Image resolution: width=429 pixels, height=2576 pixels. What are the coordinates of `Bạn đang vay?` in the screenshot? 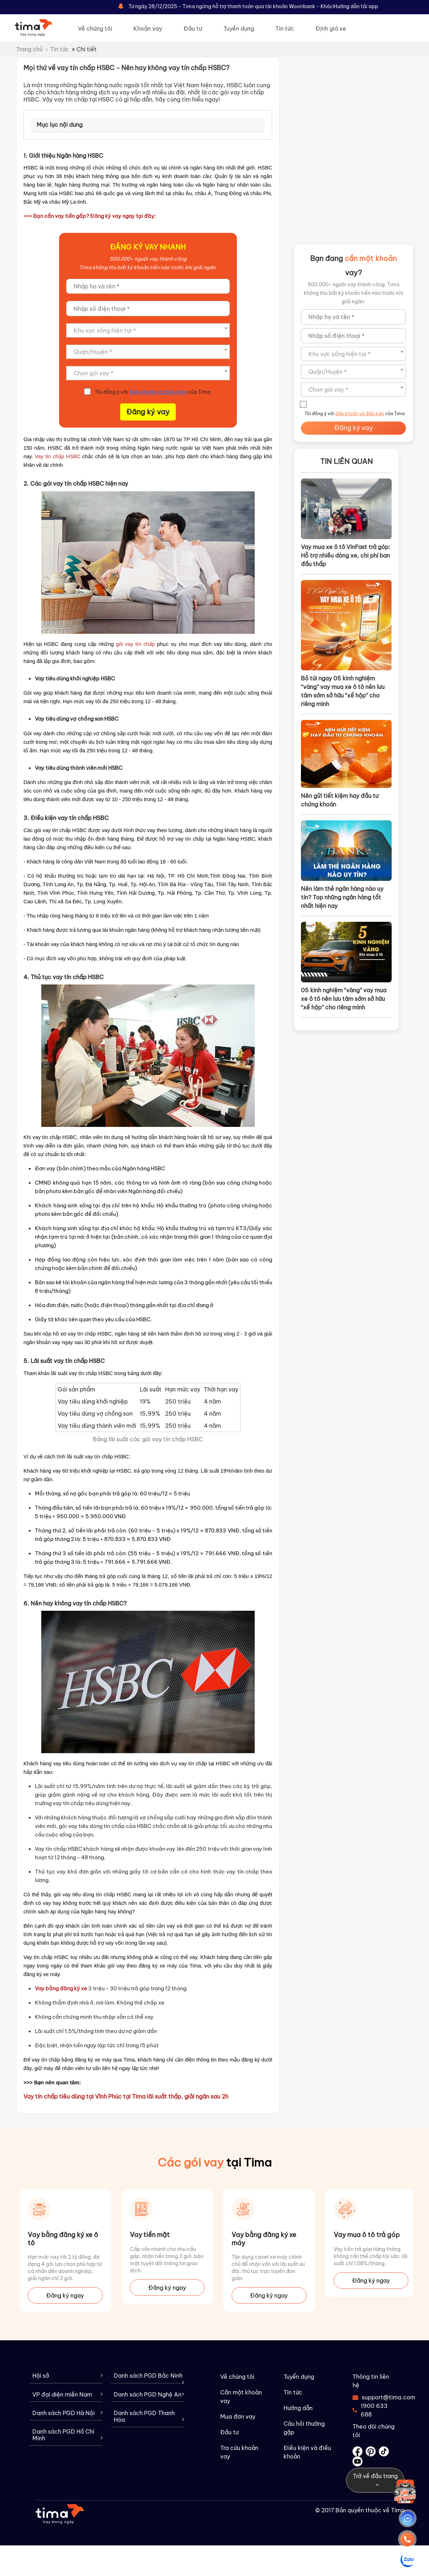 It's located at (353, 265).